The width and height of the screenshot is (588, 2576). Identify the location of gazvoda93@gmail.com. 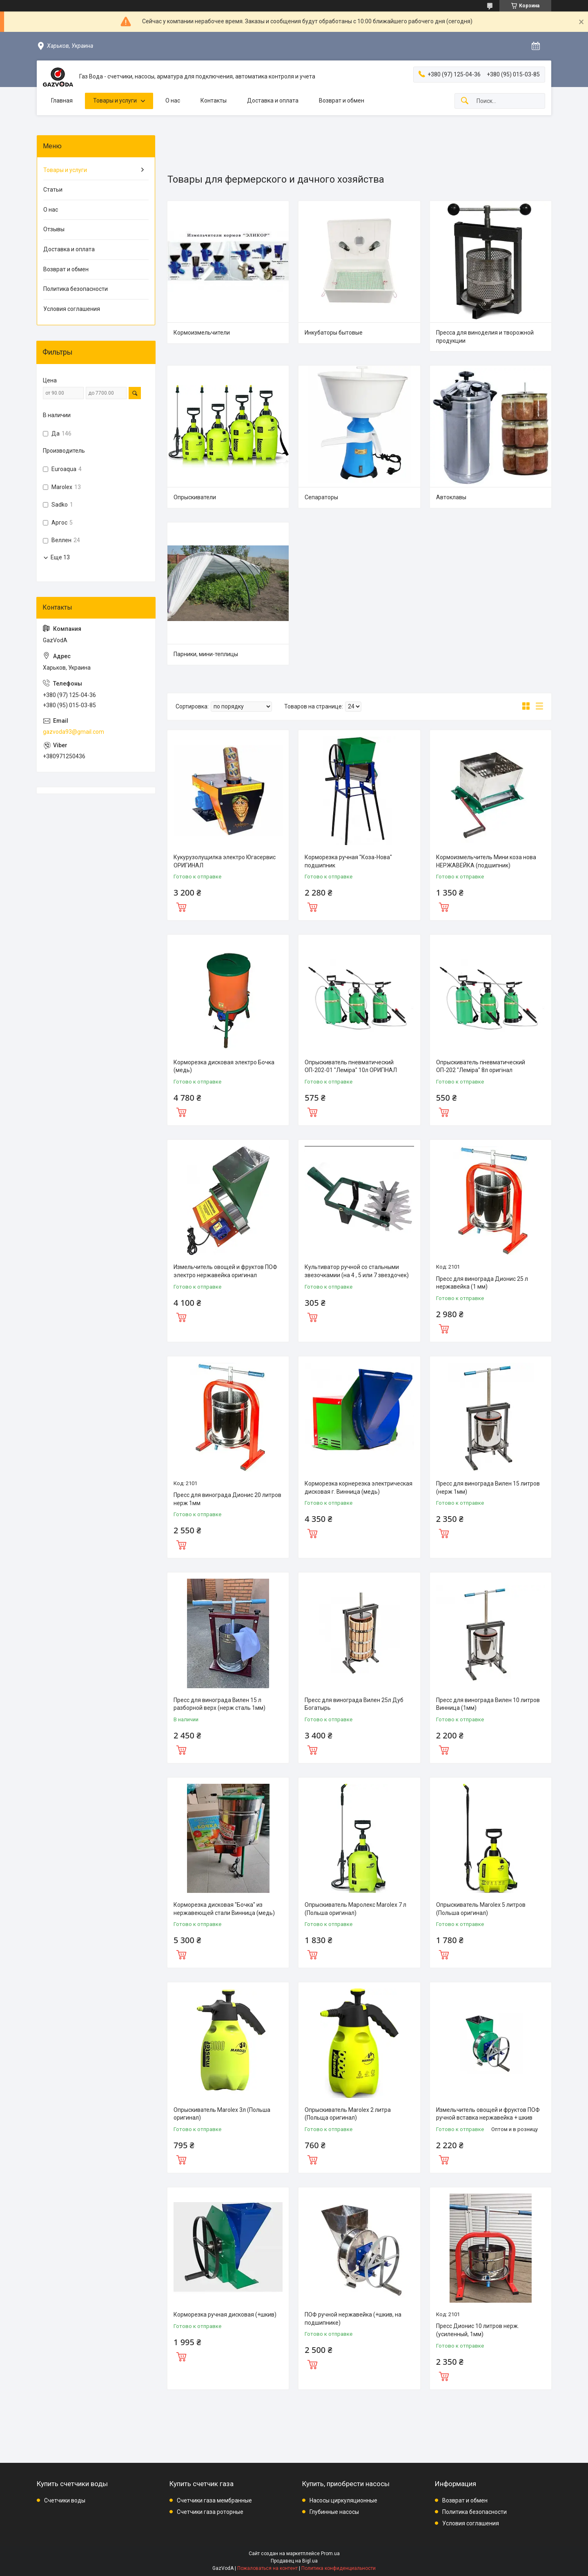
(73, 731).